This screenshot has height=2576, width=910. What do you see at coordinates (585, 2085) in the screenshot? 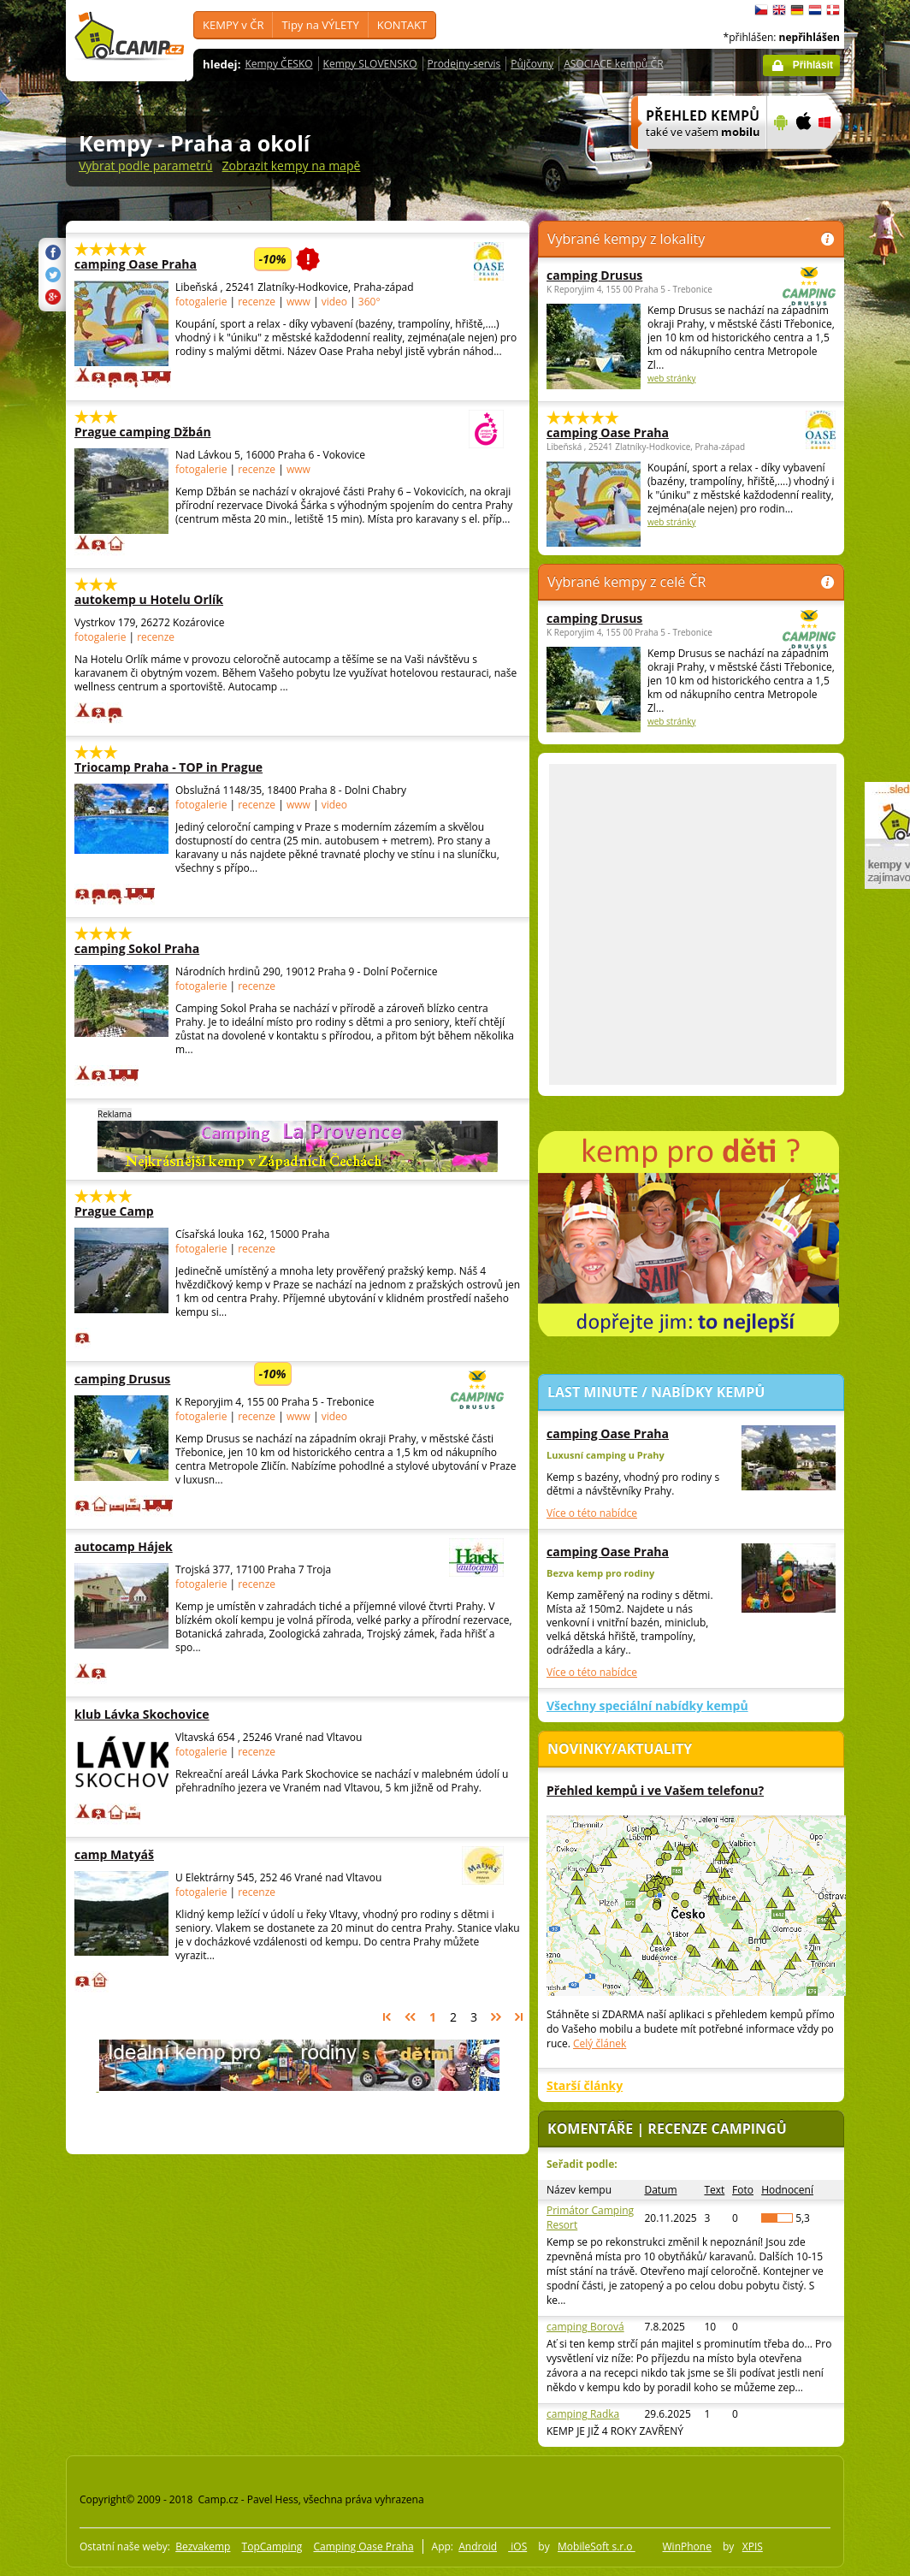
I see `Starší články` at bounding box center [585, 2085].